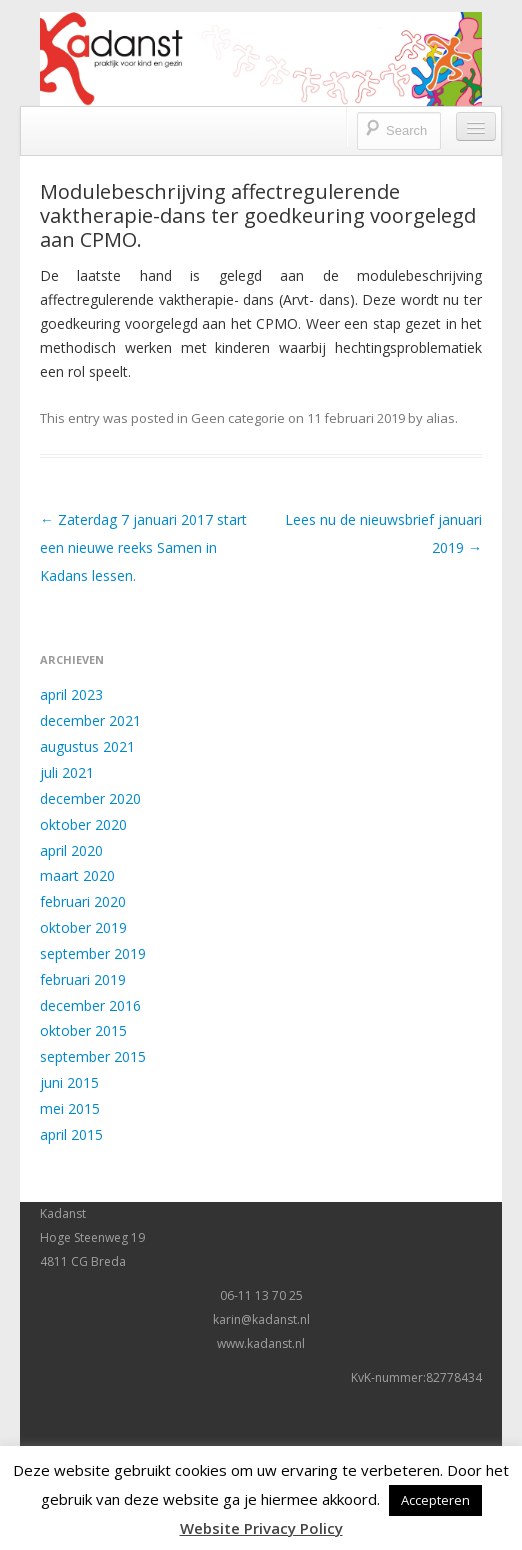 The height and width of the screenshot is (1550, 522). I want to click on augustus 2021, so click(87, 746).